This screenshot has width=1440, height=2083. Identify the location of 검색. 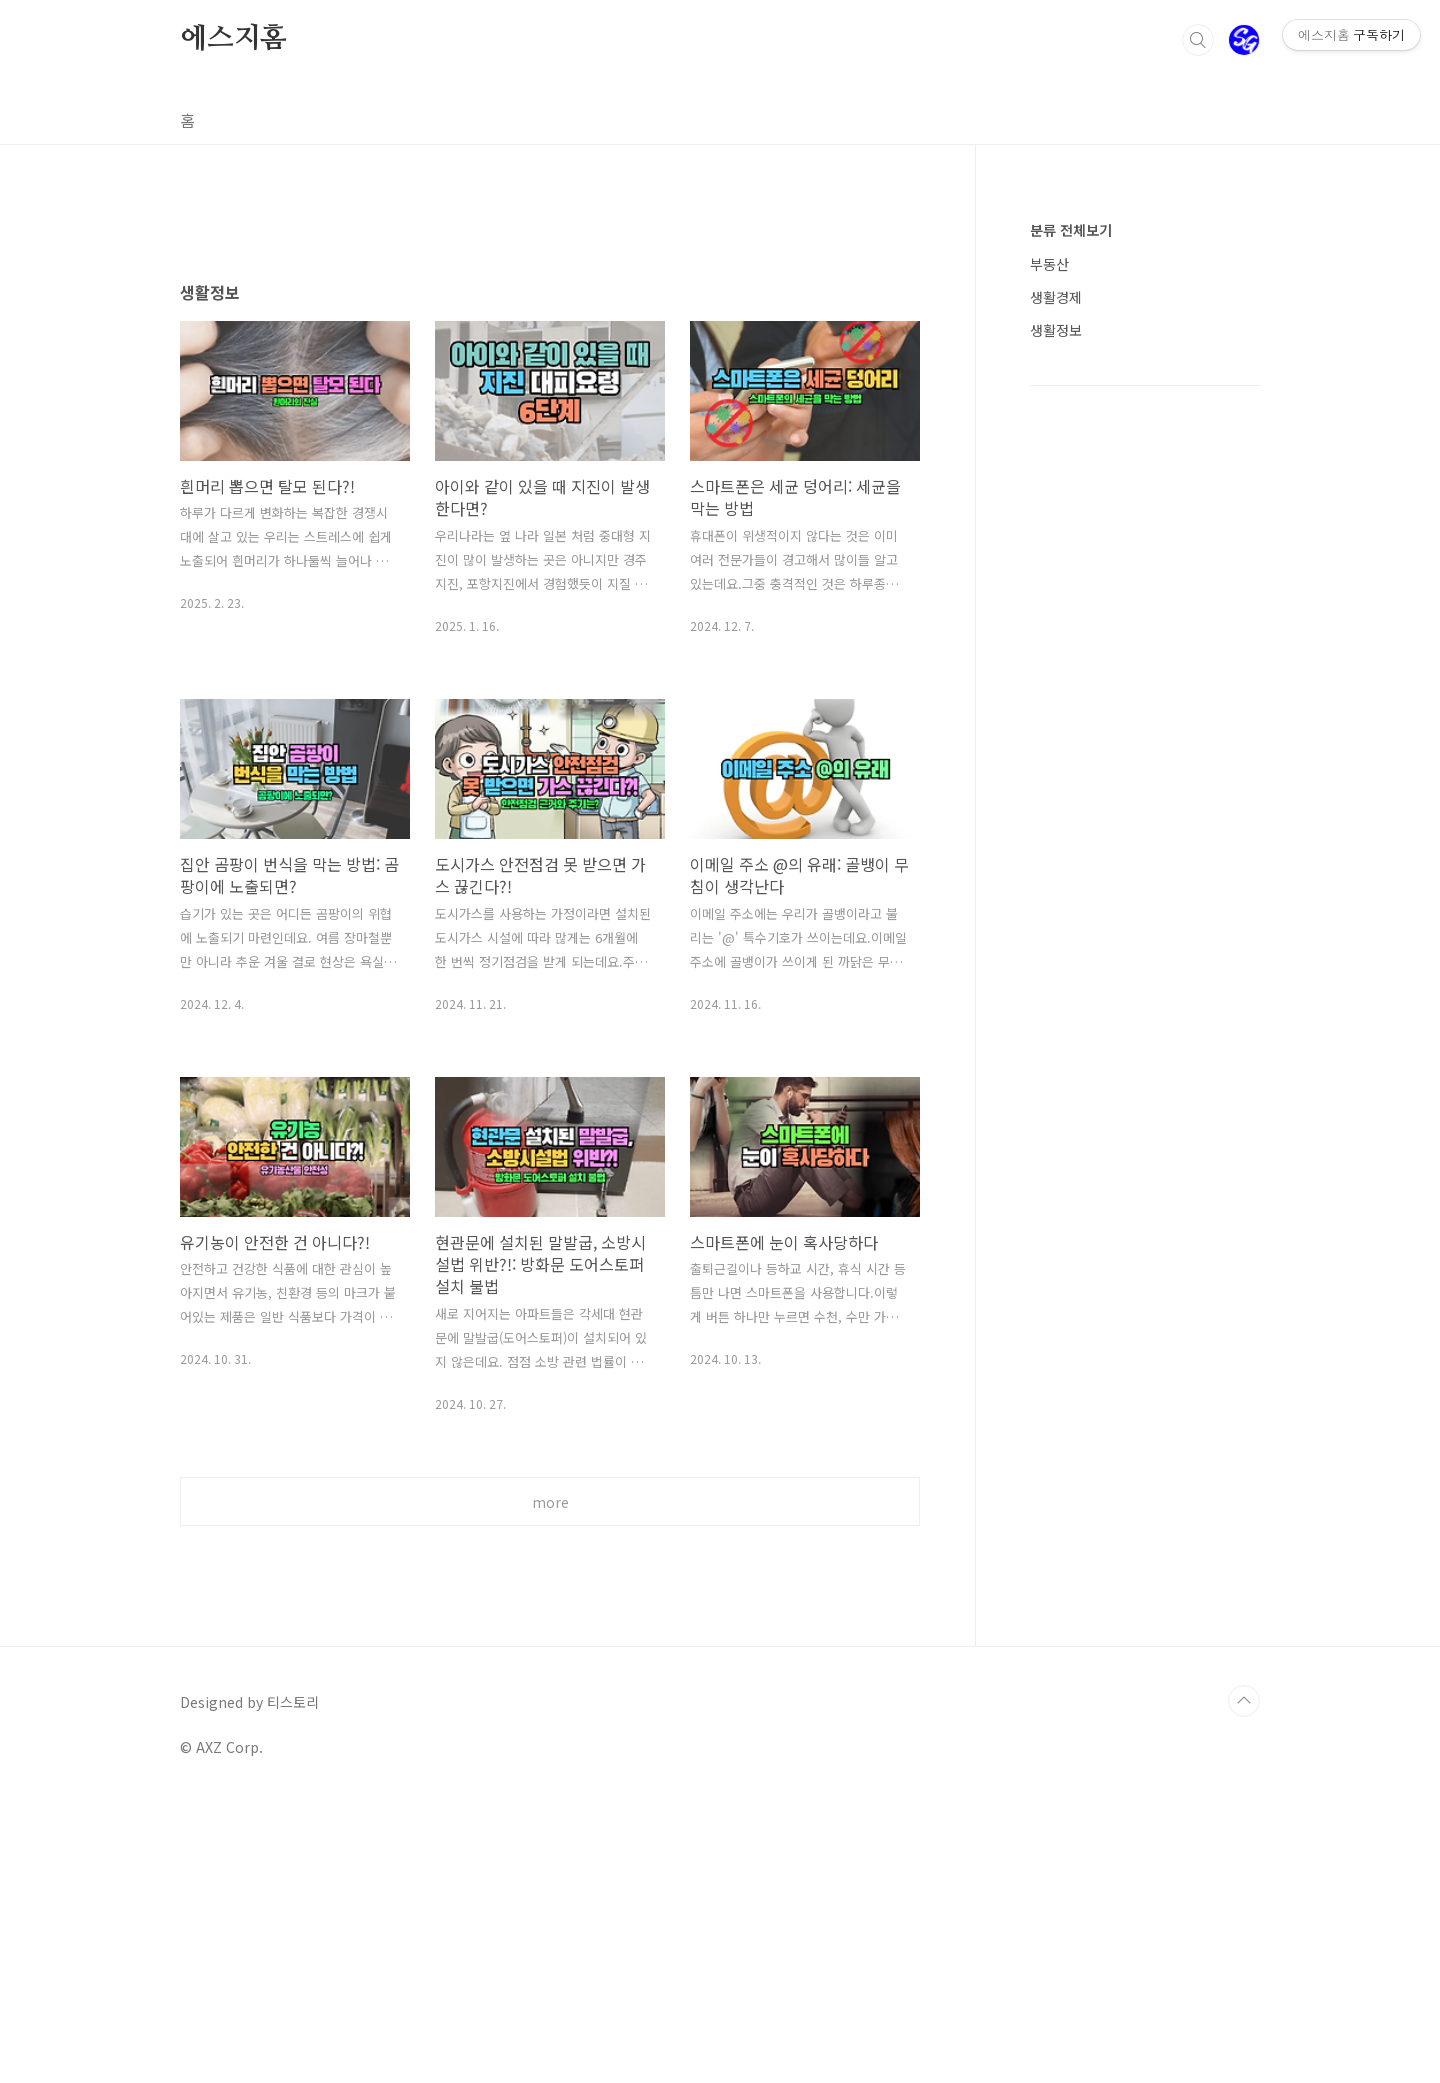
(1198, 40).